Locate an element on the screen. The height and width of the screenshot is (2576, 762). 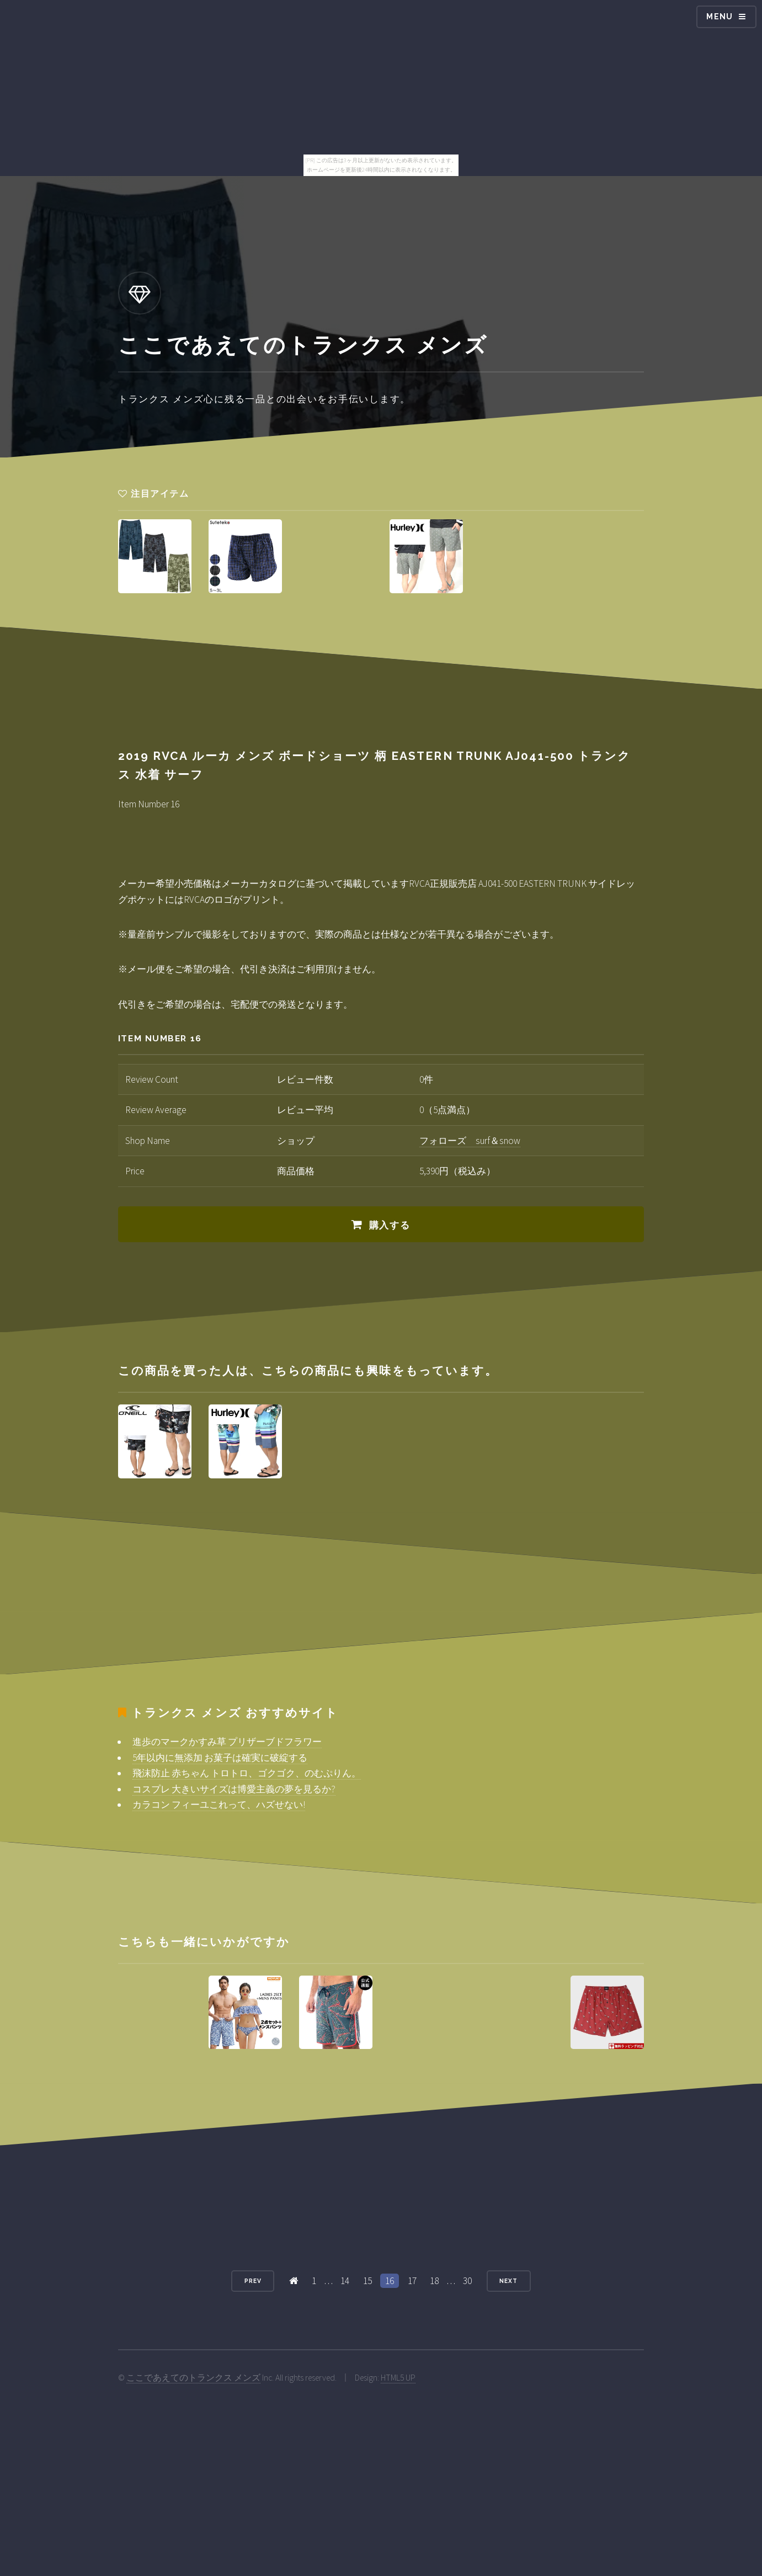
進歩のマークかすみ草 プリザーブドフラワー is located at coordinates (227, 1742).